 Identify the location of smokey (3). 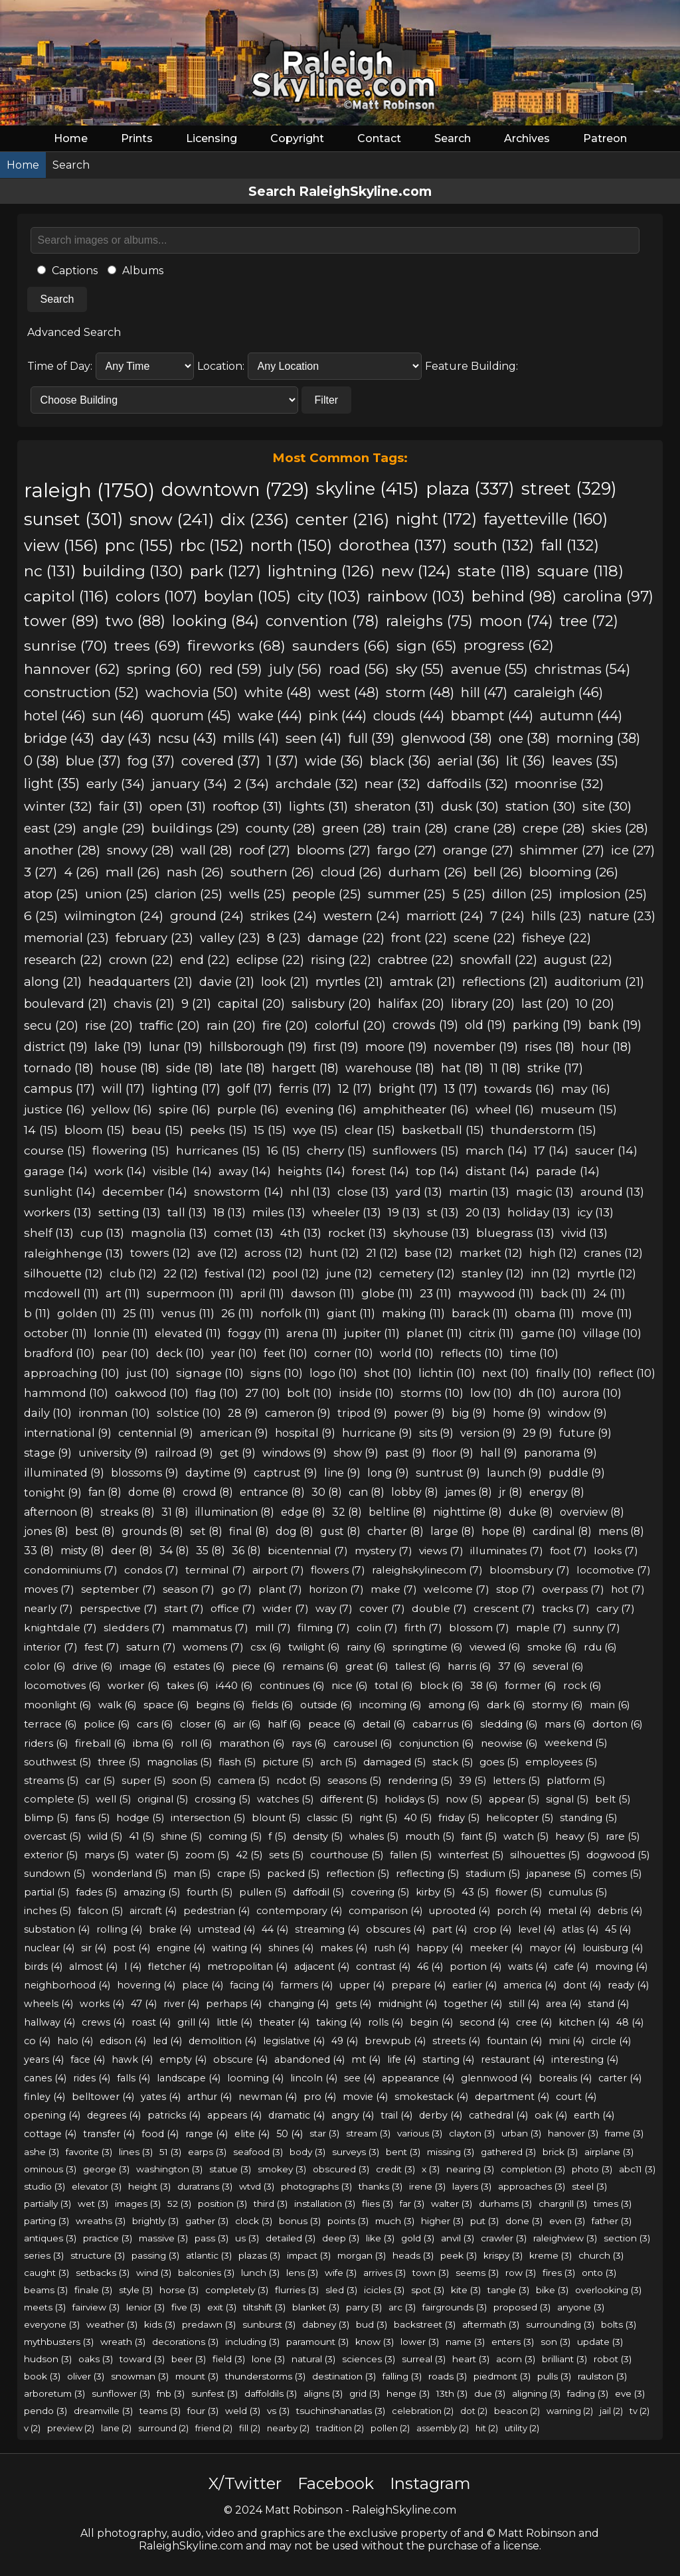
(282, 2169).